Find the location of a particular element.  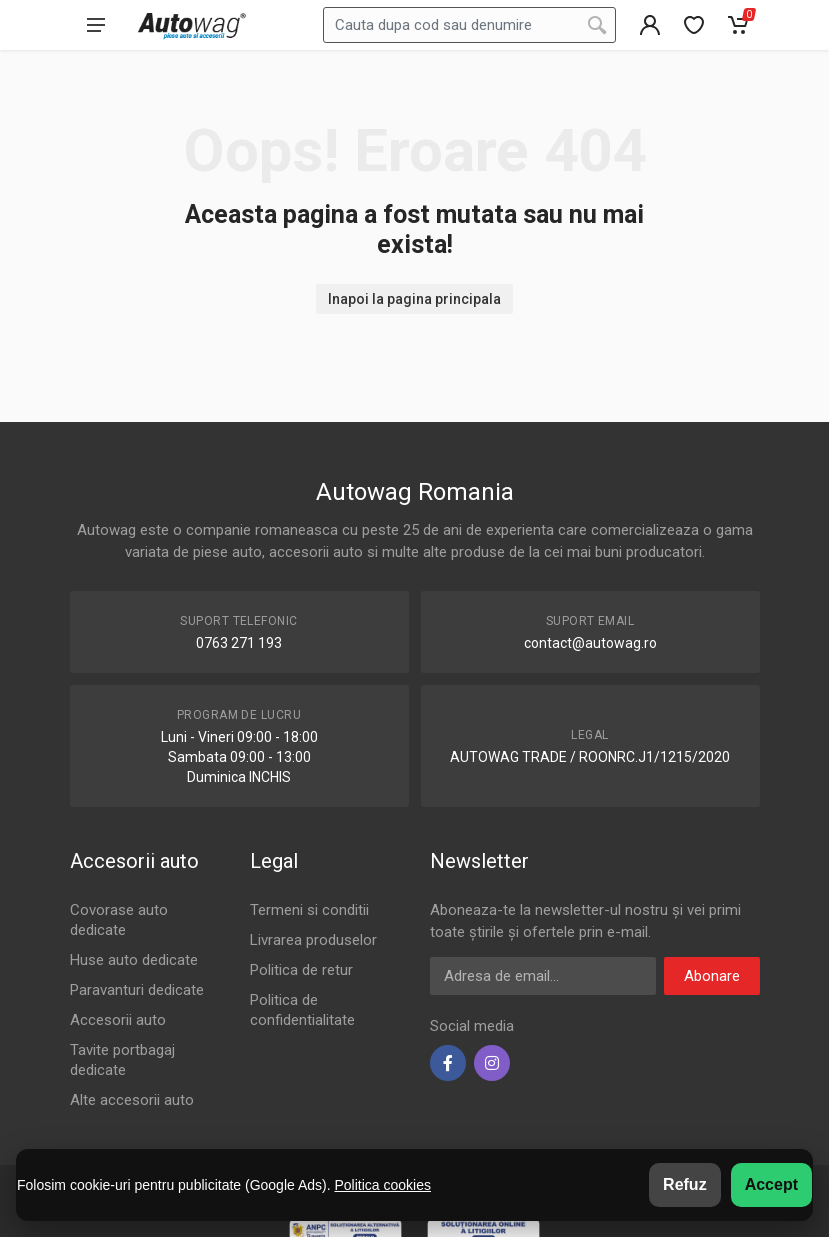

Paravanturi dedicate is located at coordinates (137, 990).